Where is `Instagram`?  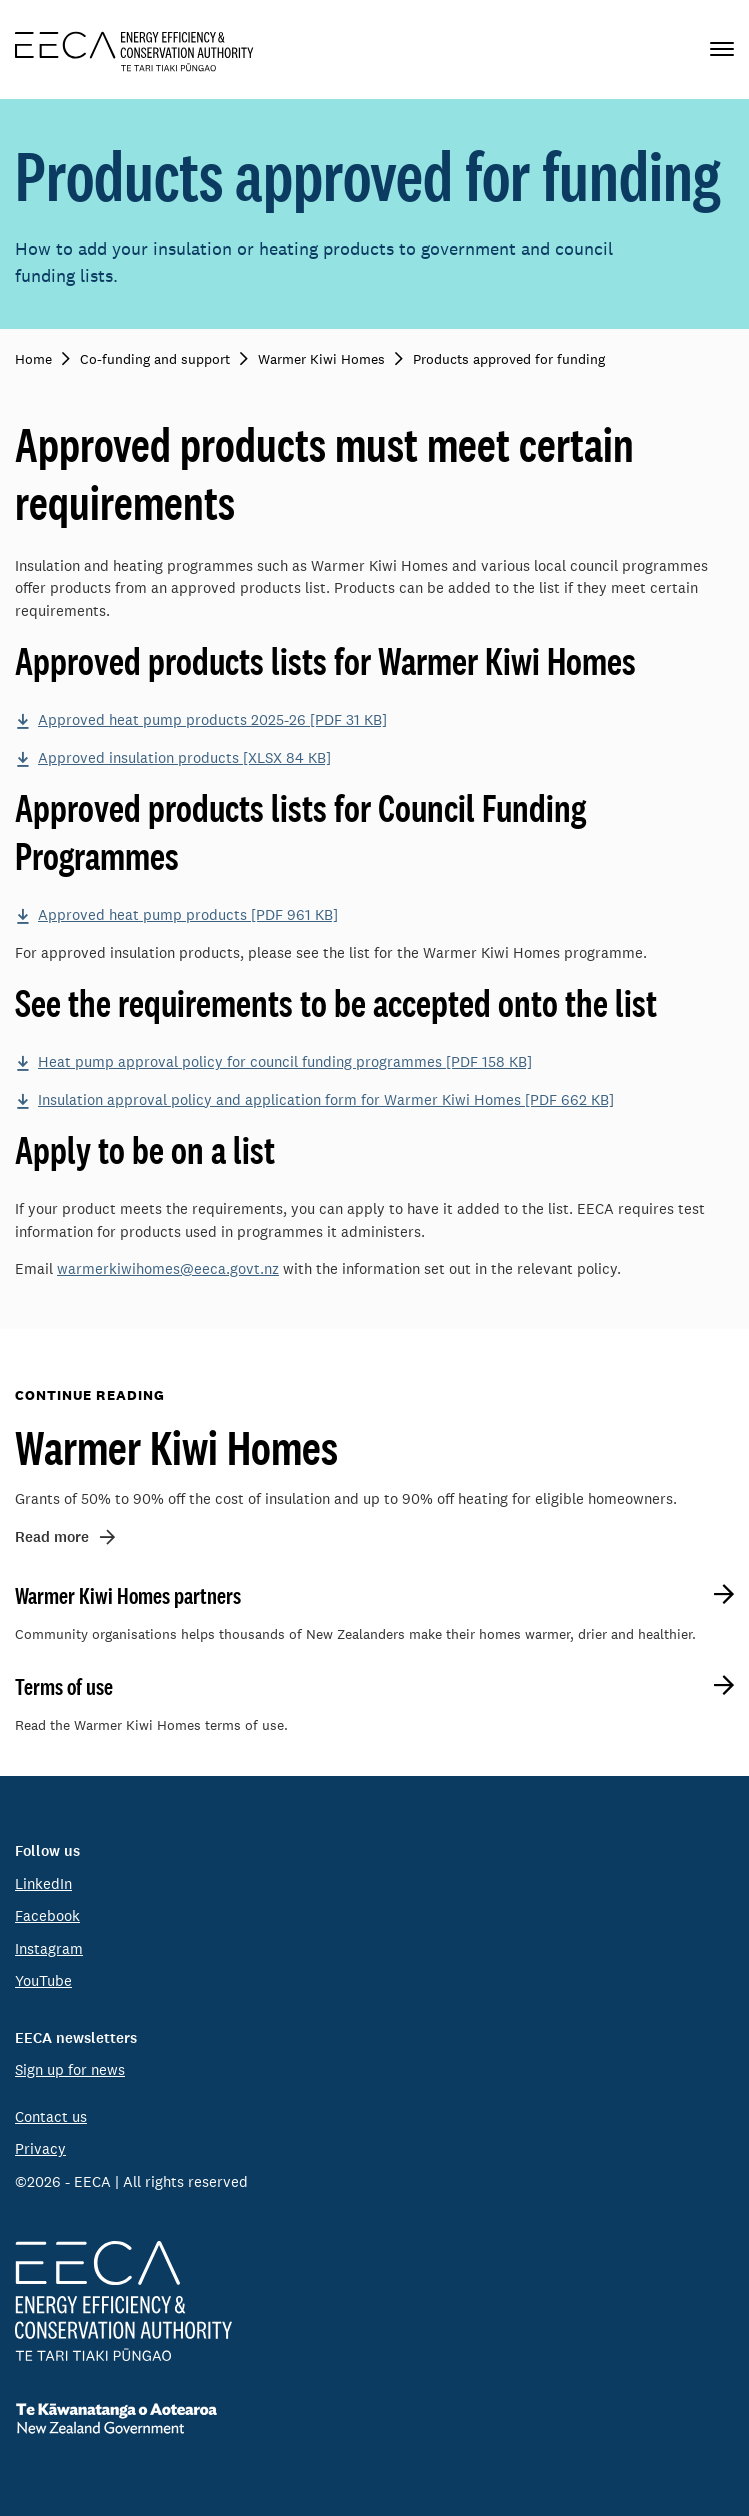 Instagram is located at coordinates (49, 1948).